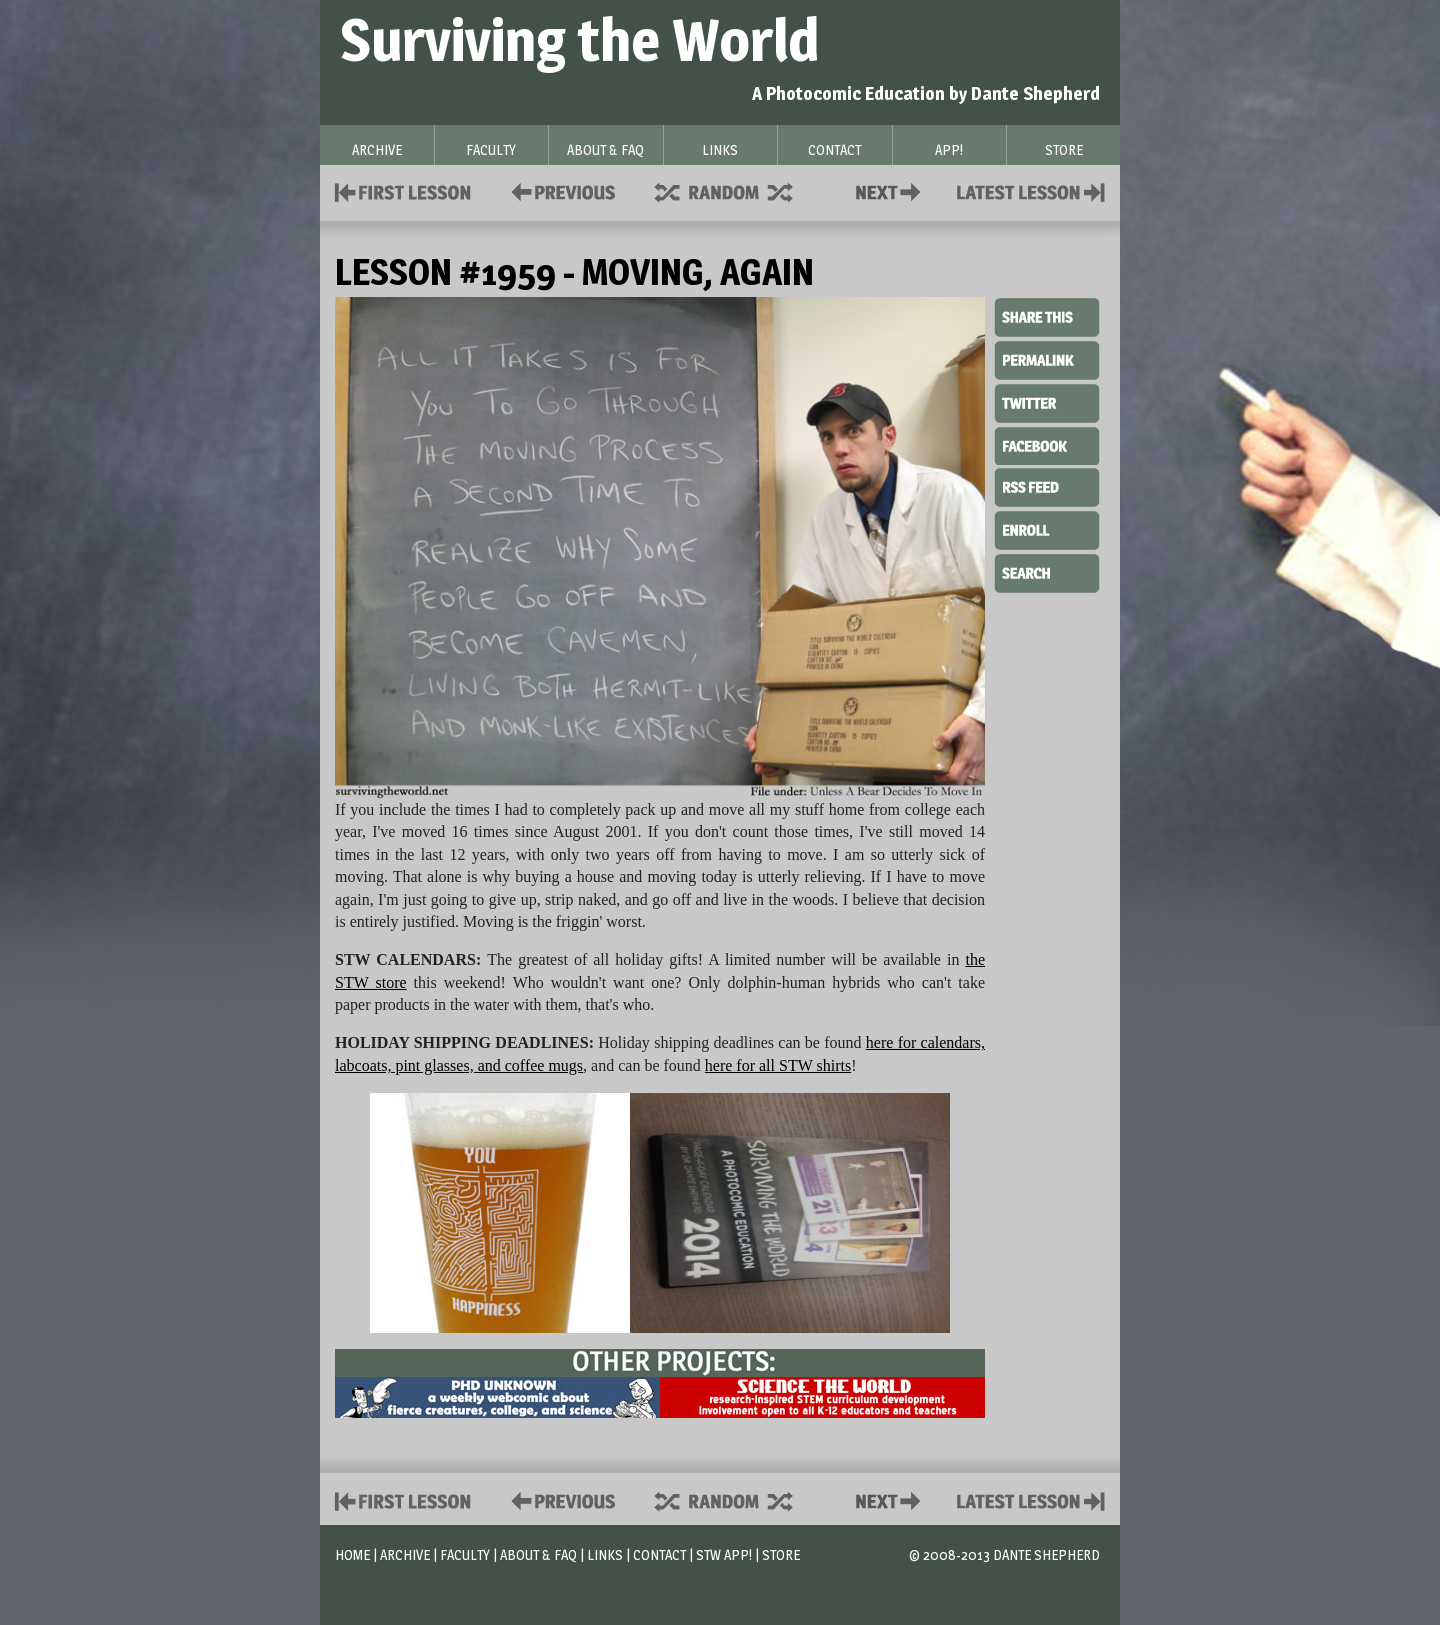 The image size is (1440, 1625). What do you see at coordinates (1047, 528) in the screenshot?
I see `Enroll` at bounding box center [1047, 528].